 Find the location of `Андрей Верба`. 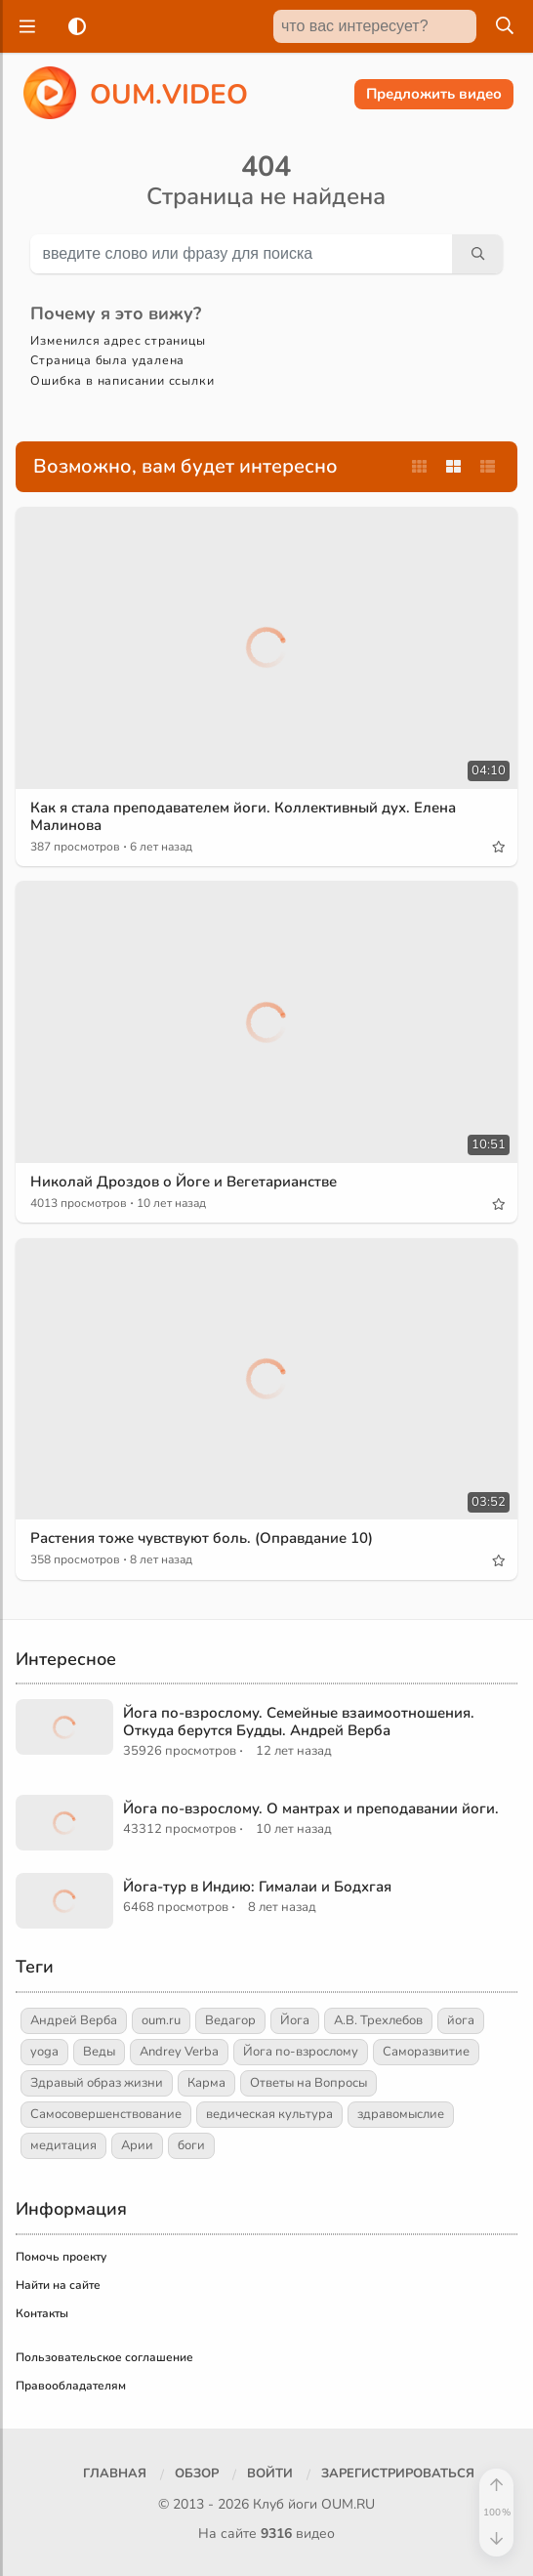

Андрей Верба is located at coordinates (73, 2020).